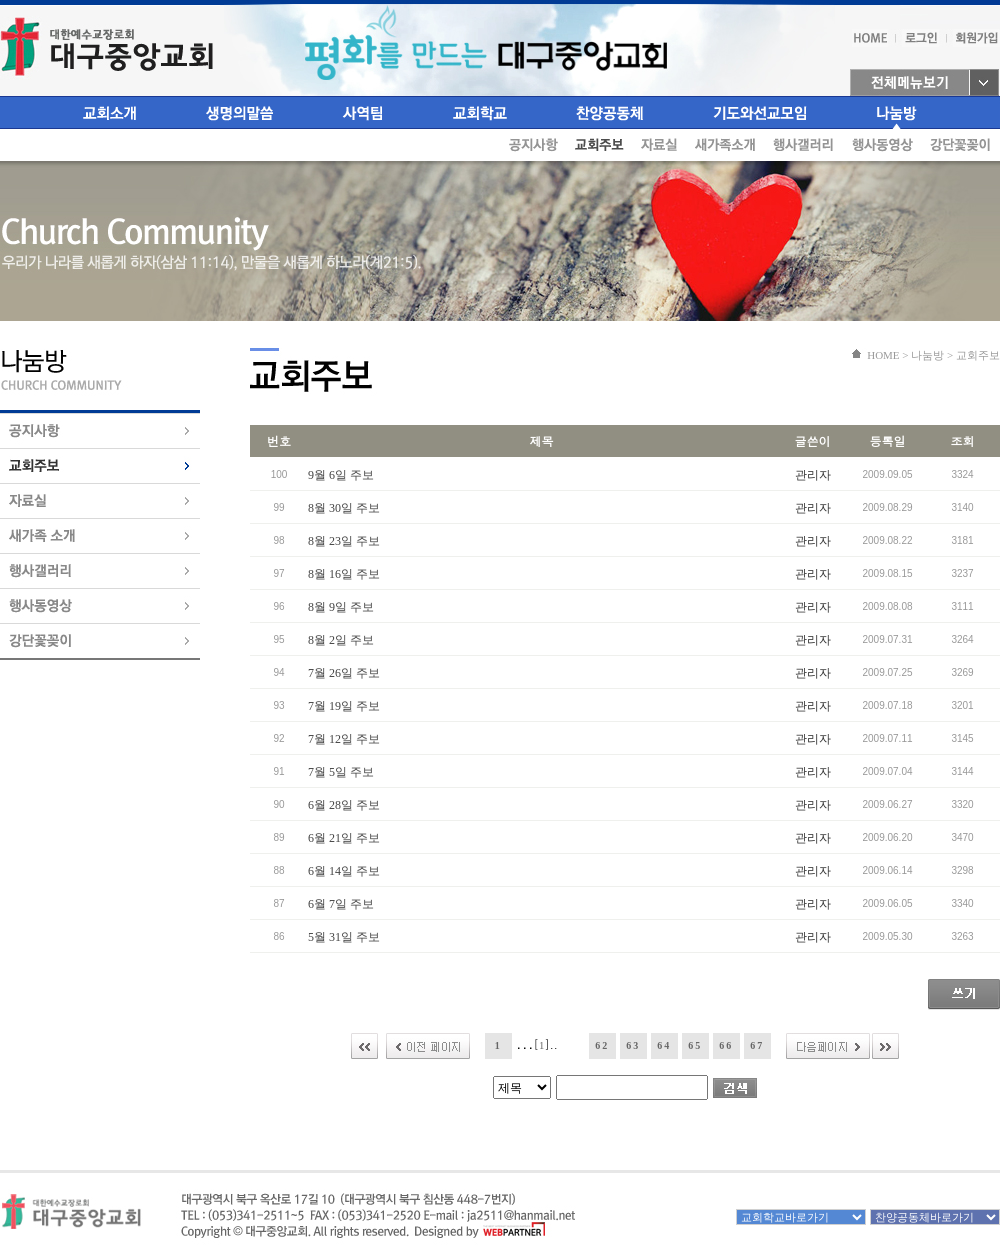 The height and width of the screenshot is (1258, 1000). Describe the element at coordinates (364, 1046) in the screenshot. I see `<<` at that location.